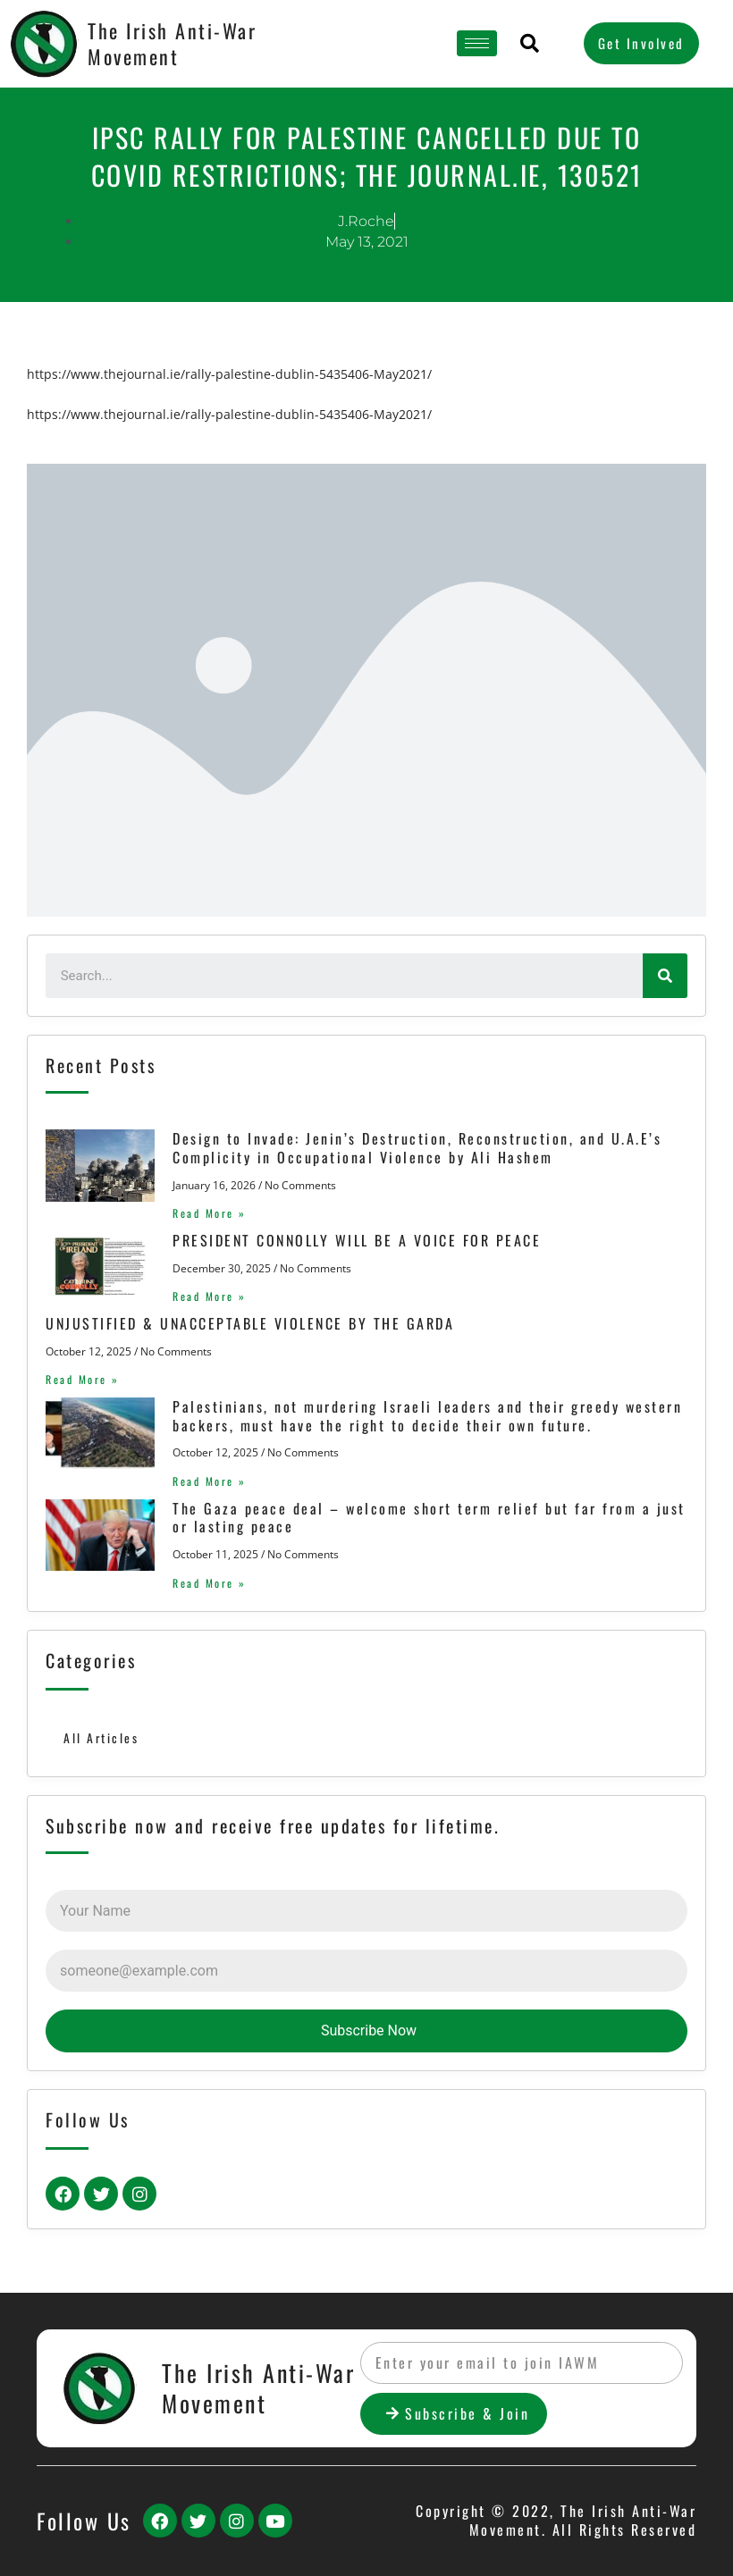  Describe the element at coordinates (429, 1518) in the screenshot. I see `The Gaza peace deal – welcome short term relief but far from a just or lasting peace` at that location.